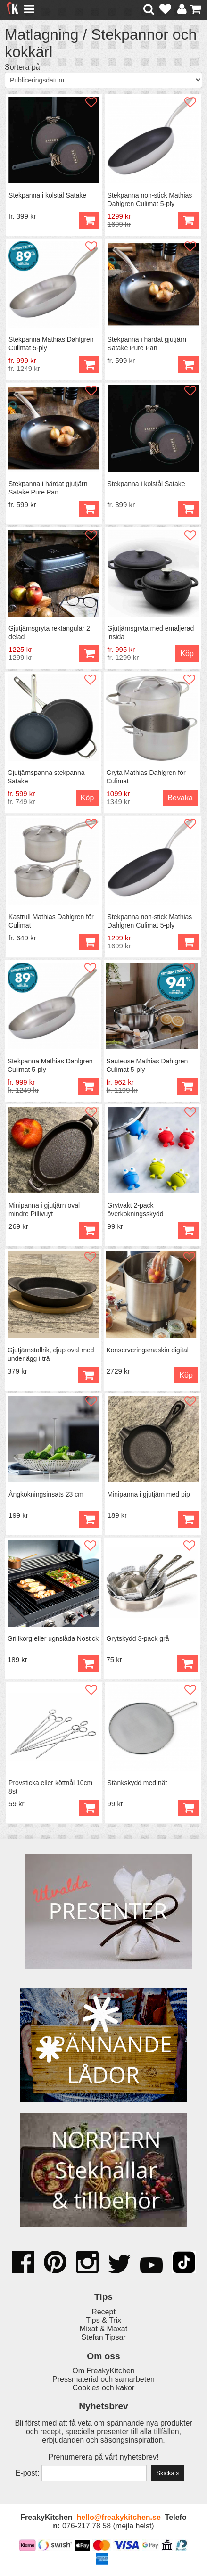  Describe the element at coordinates (103, 2329) in the screenshot. I see `Mixat & Maxat` at that location.